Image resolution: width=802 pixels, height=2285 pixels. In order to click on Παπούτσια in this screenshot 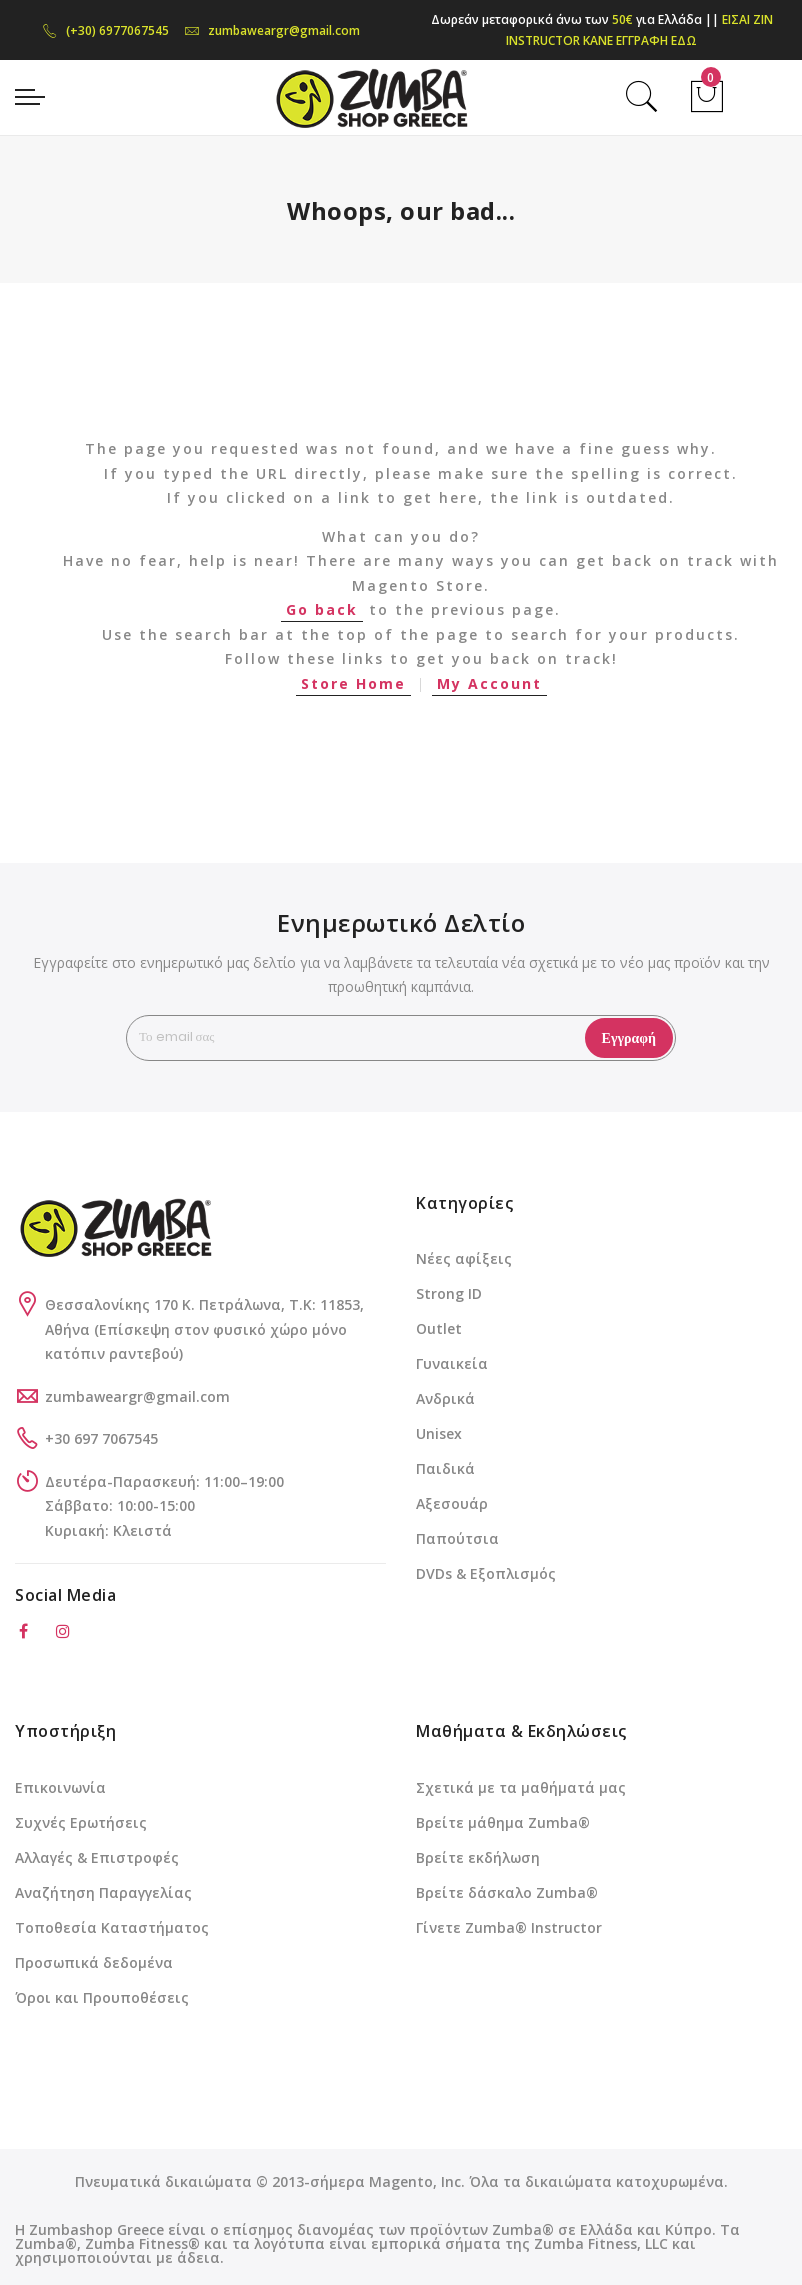, I will do `click(457, 1538)`.